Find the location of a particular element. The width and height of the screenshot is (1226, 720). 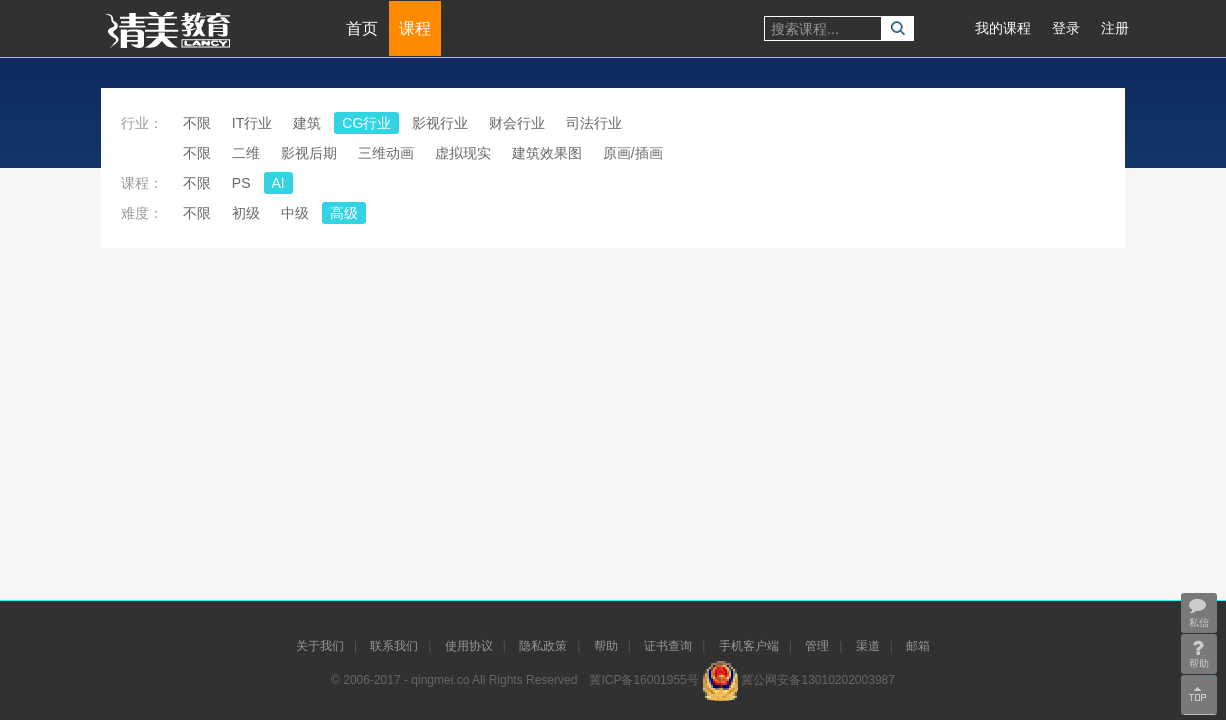

我的课程 is located at coordinates (1003, 28).